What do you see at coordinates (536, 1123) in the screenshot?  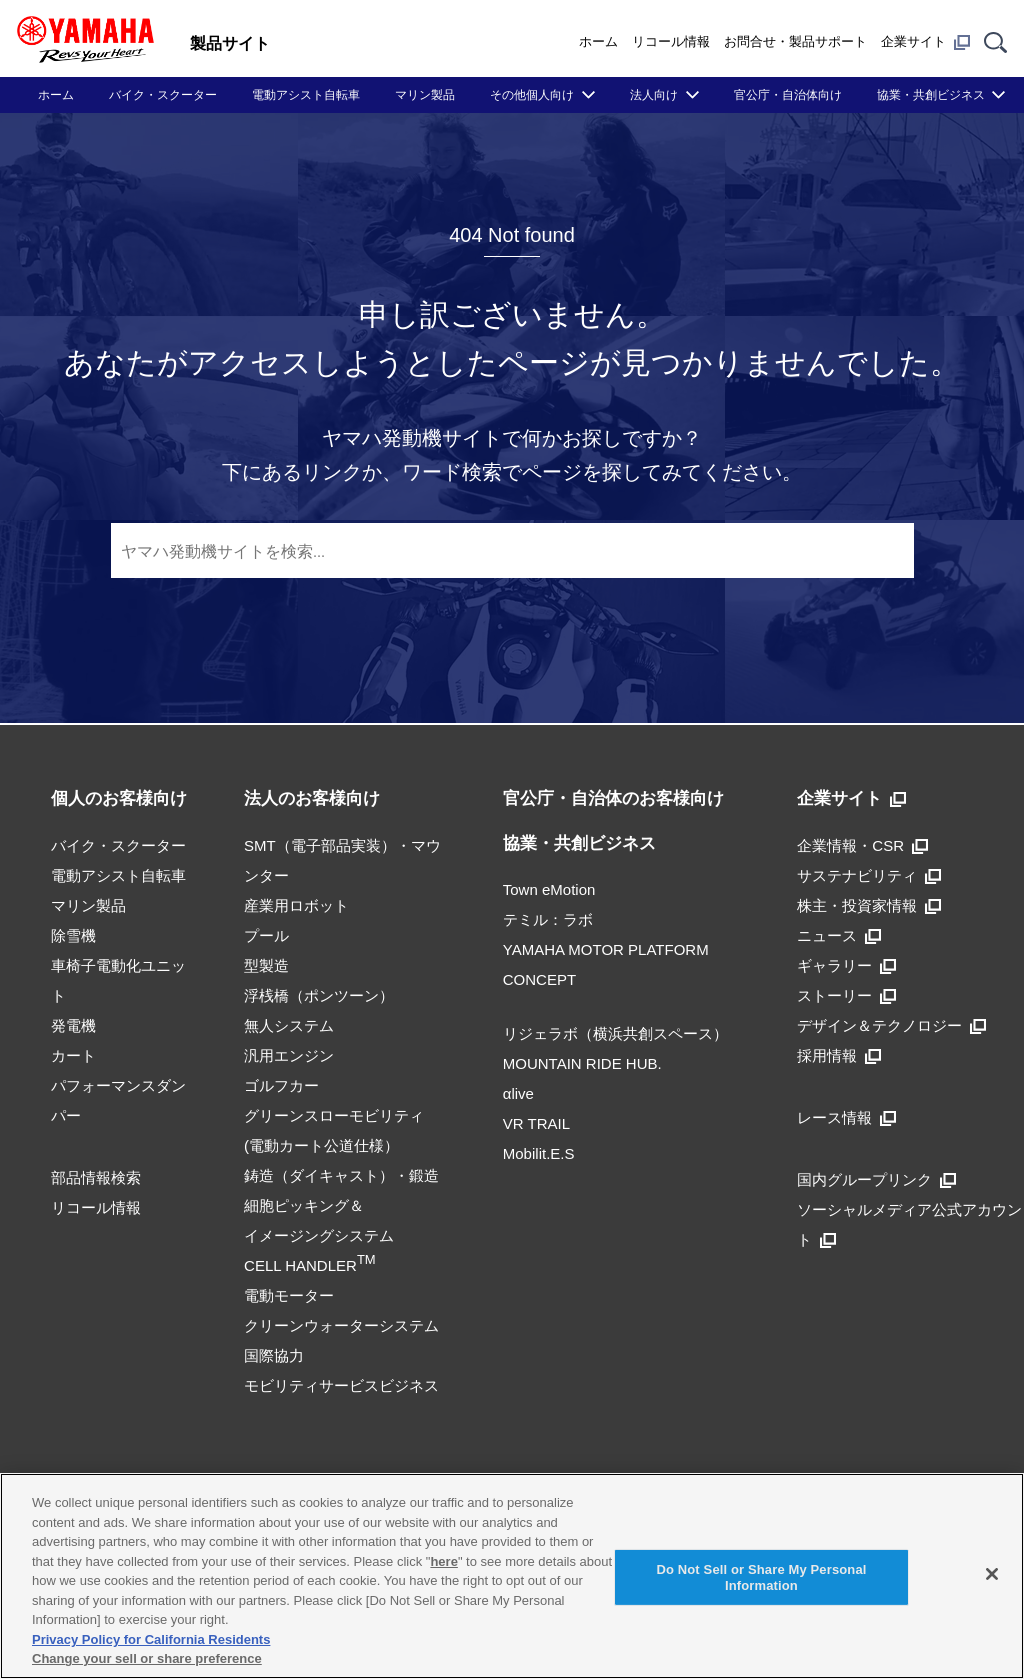 I see `VR TRAIL` at bounding box center [536, 1123].